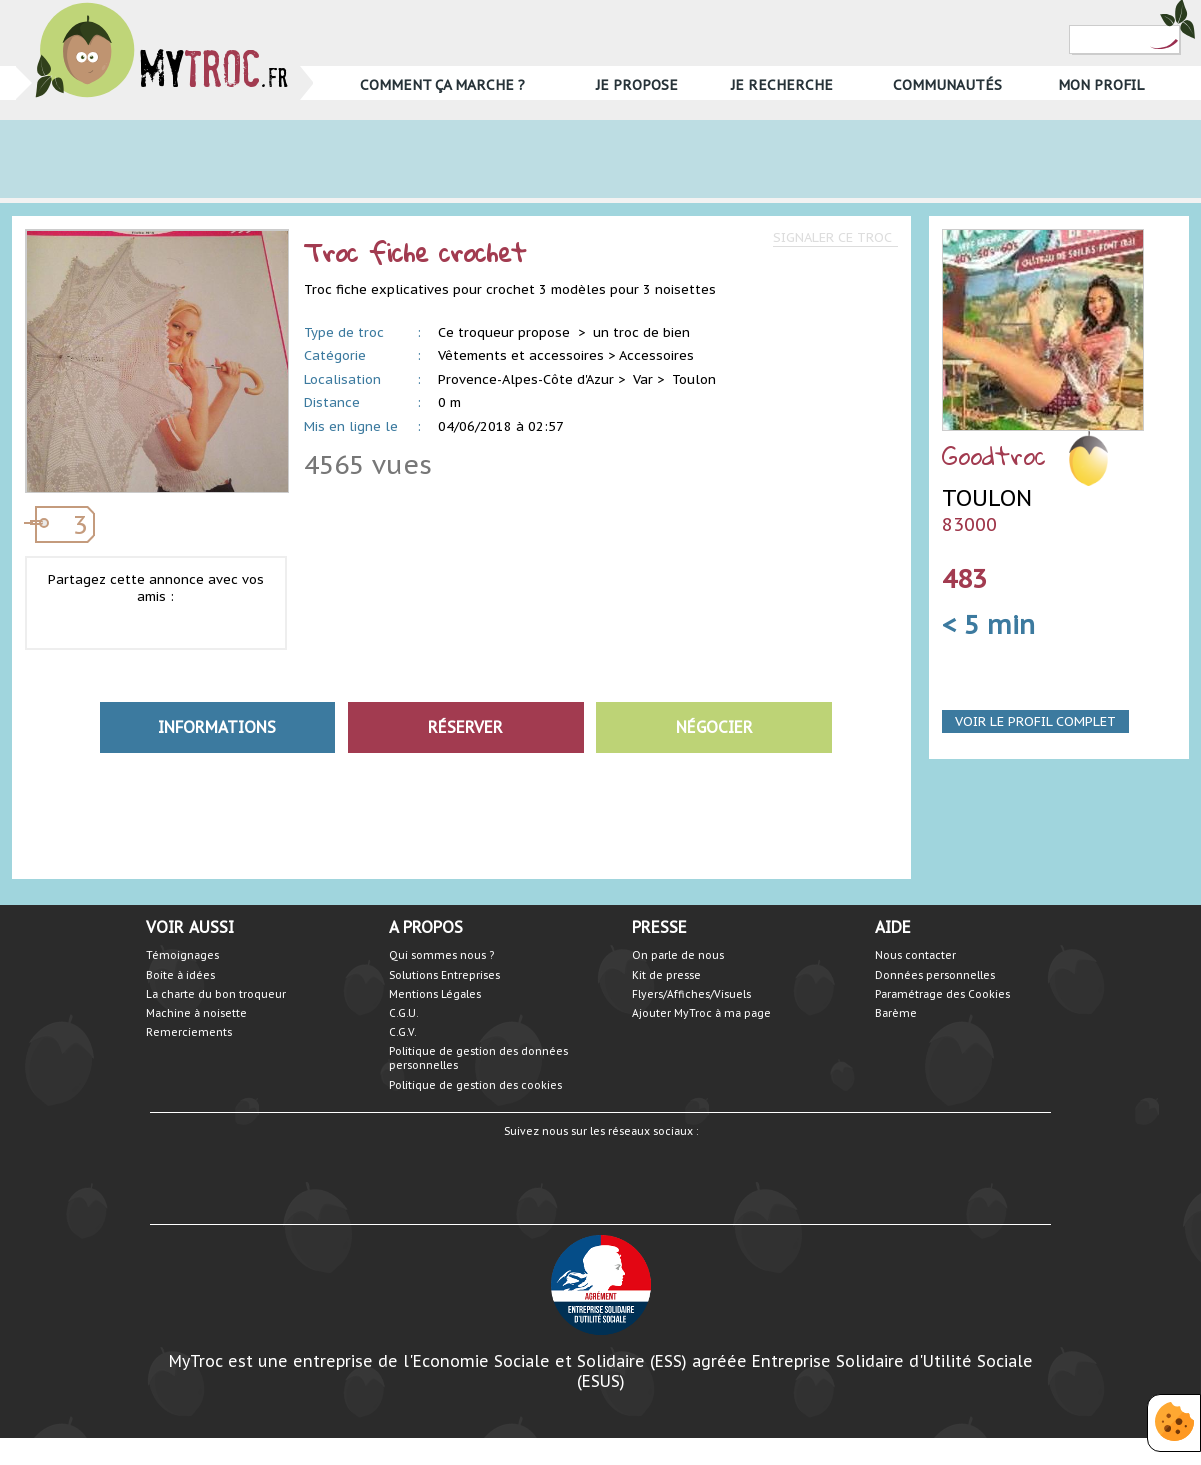 This screenshot has height=1465, width=1201. I want to click on Toulon, so click(694, 379).